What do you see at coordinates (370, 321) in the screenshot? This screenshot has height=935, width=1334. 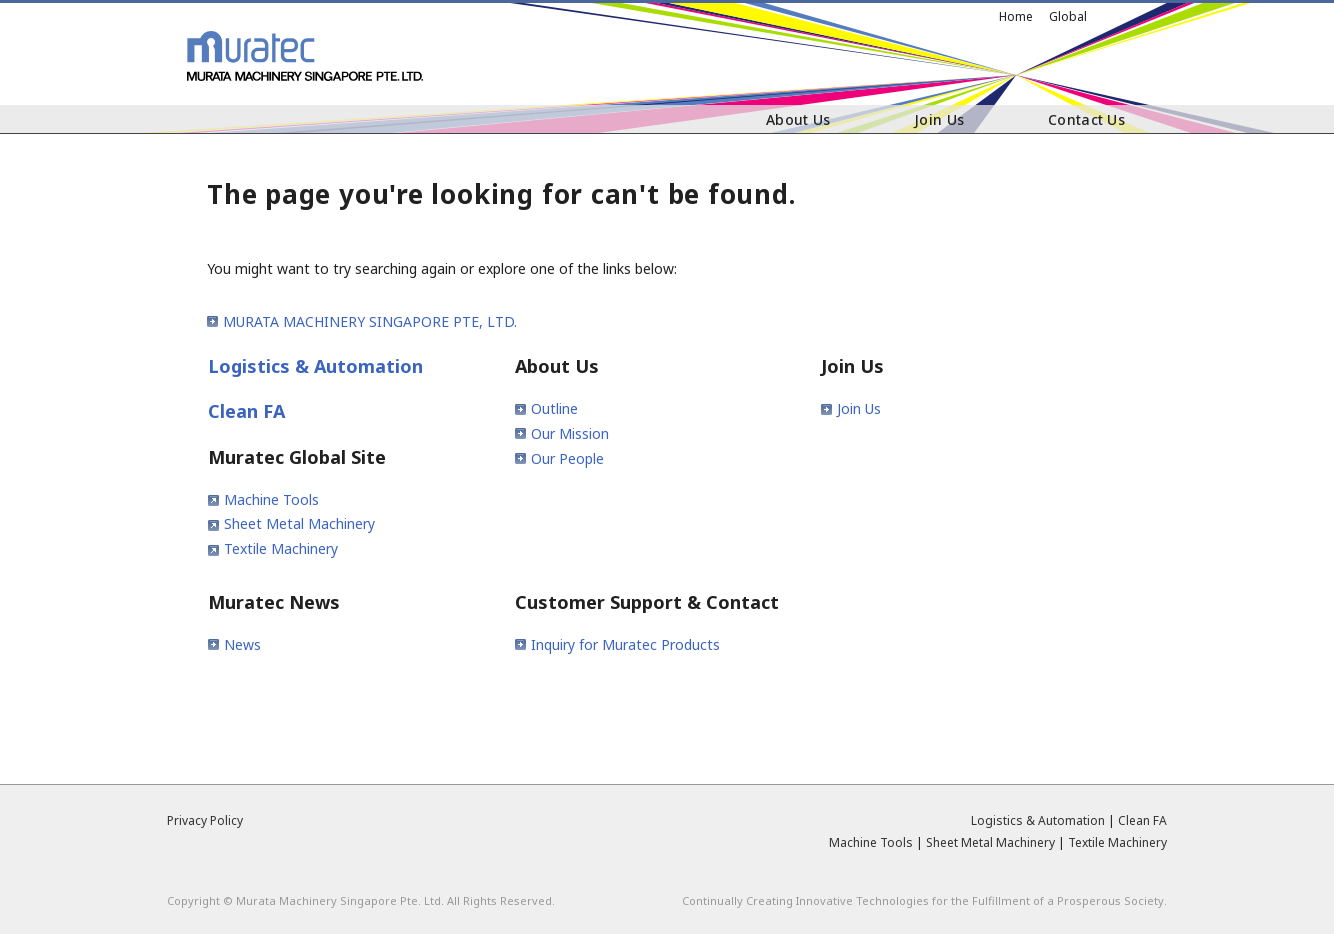 I see `MURATA MACHINERY SINGAPORE PTE, LTD.` at bounding box center [370, 321].